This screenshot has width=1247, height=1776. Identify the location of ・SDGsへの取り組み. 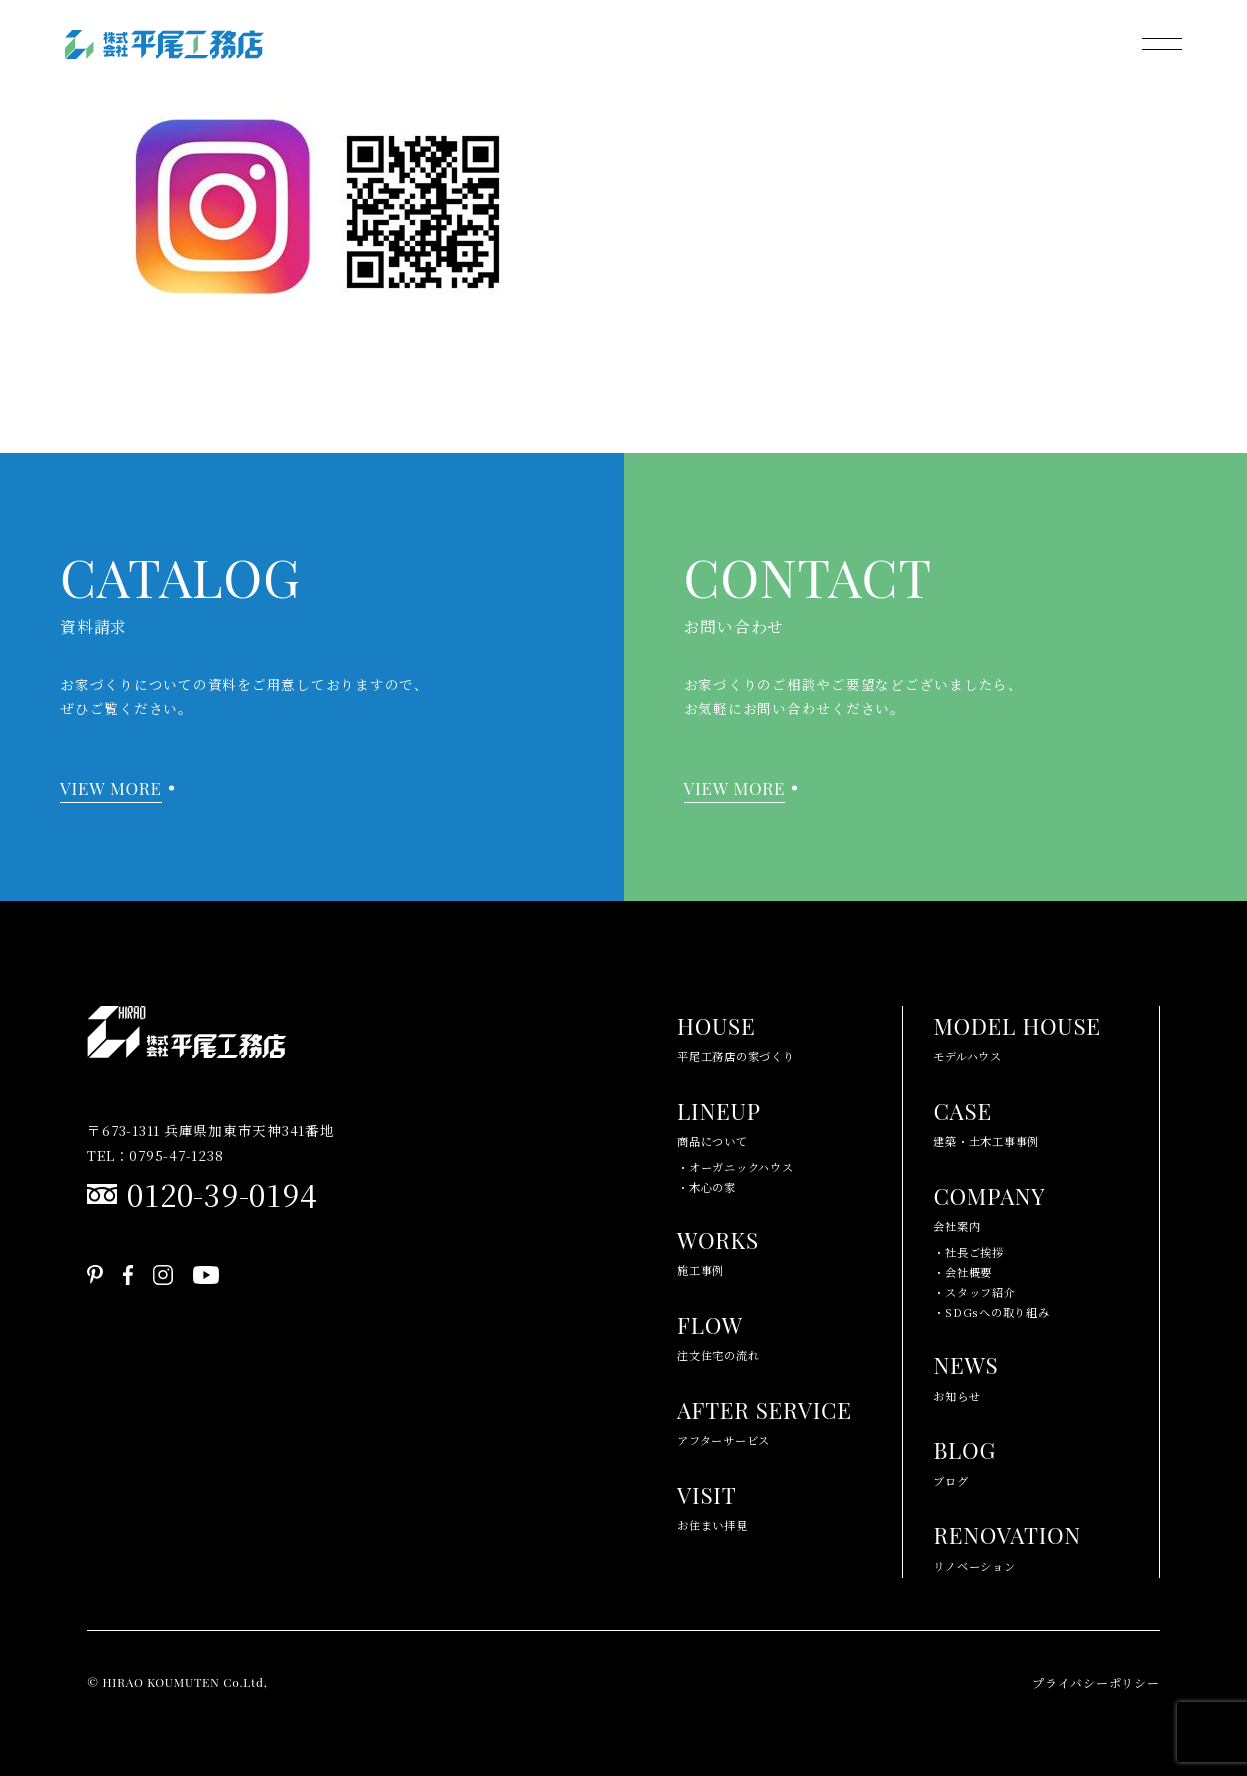
(991, 1312).